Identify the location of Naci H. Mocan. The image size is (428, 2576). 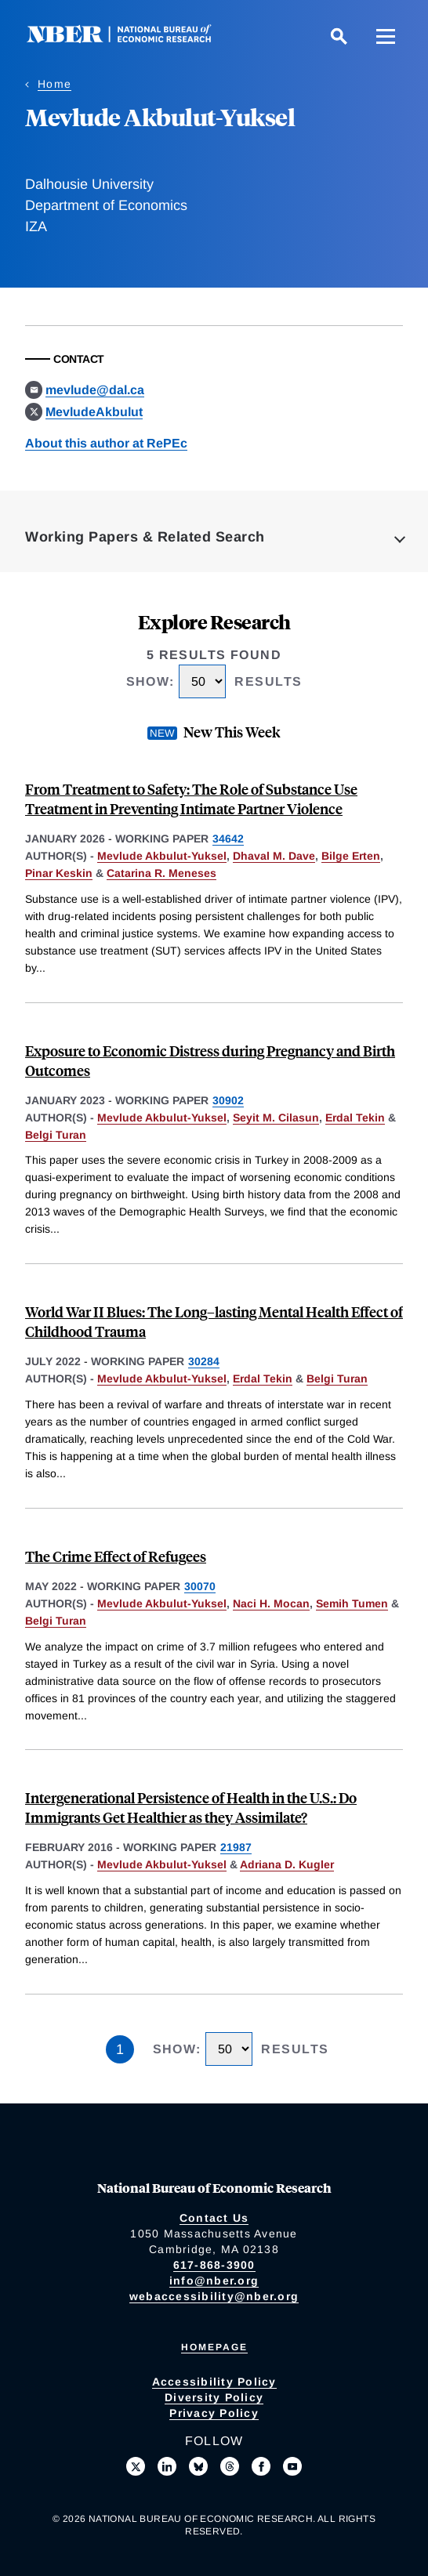
(271, 1603).